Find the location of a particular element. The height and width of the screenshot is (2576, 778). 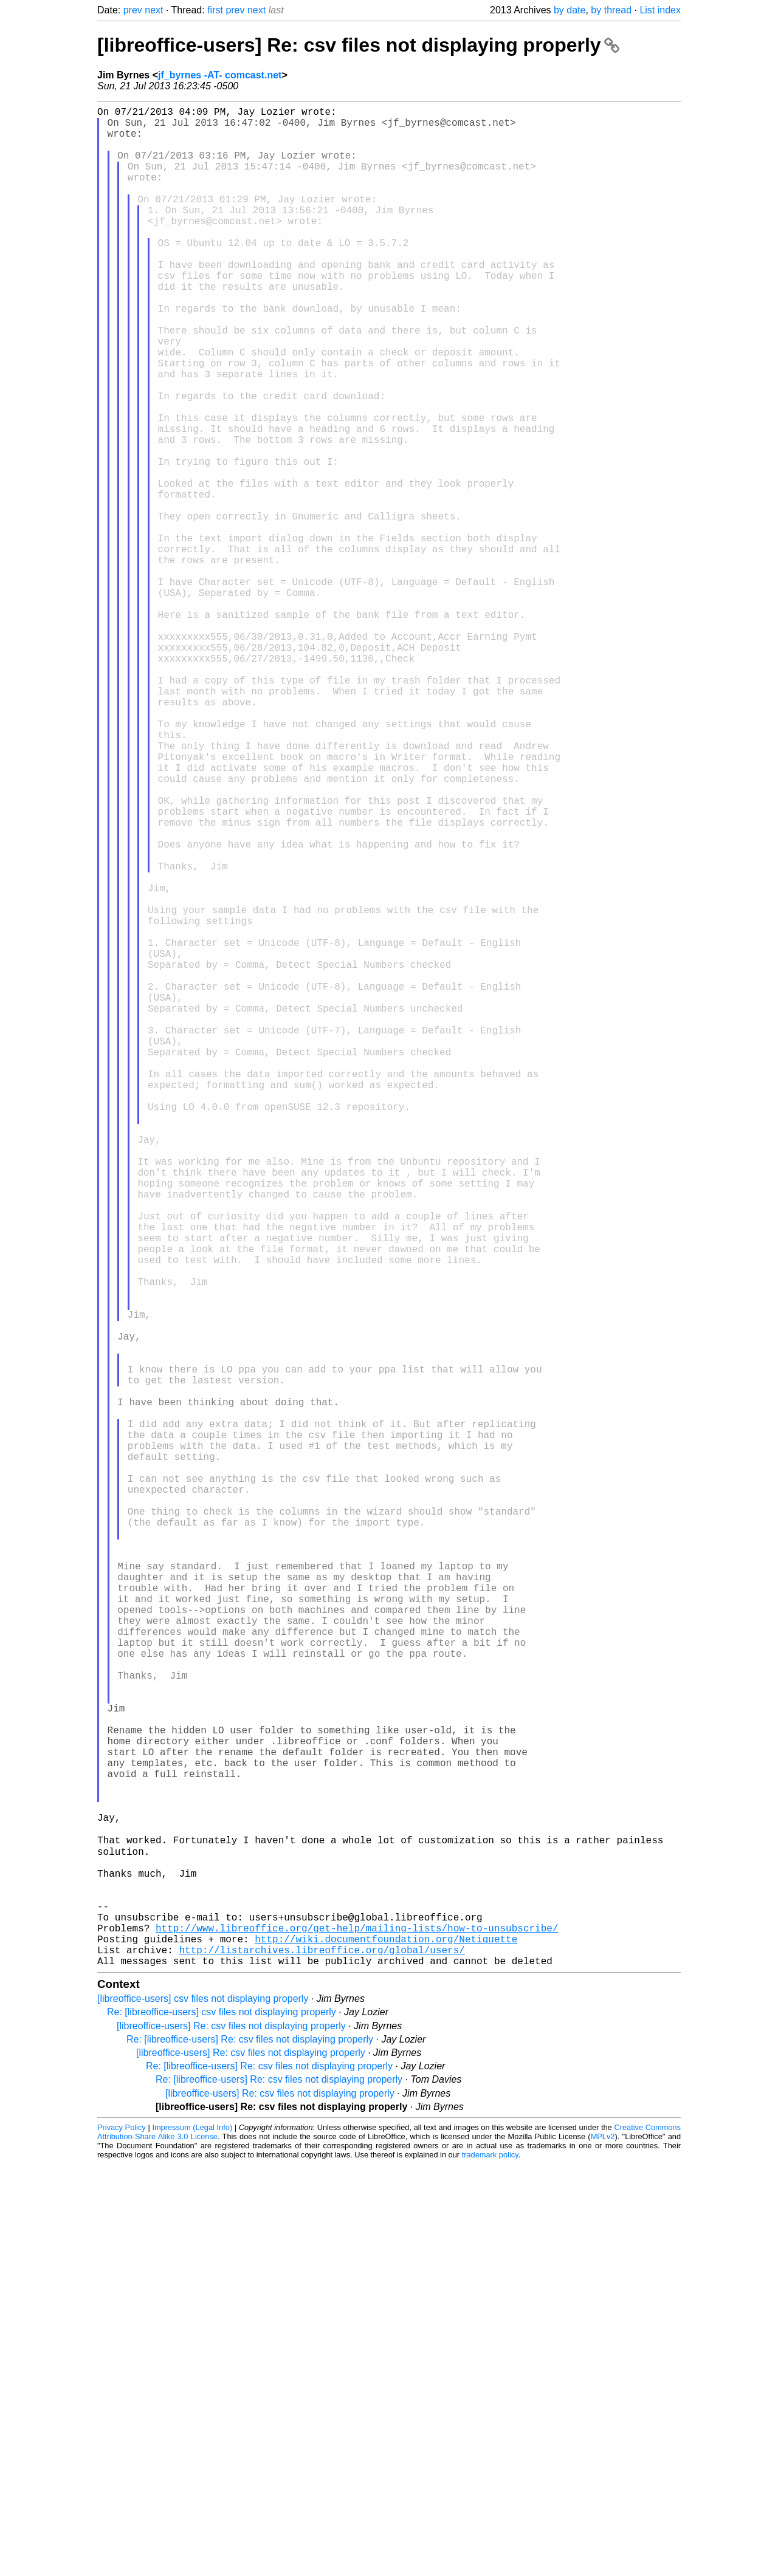

prev is located at coordinates (132, 10).